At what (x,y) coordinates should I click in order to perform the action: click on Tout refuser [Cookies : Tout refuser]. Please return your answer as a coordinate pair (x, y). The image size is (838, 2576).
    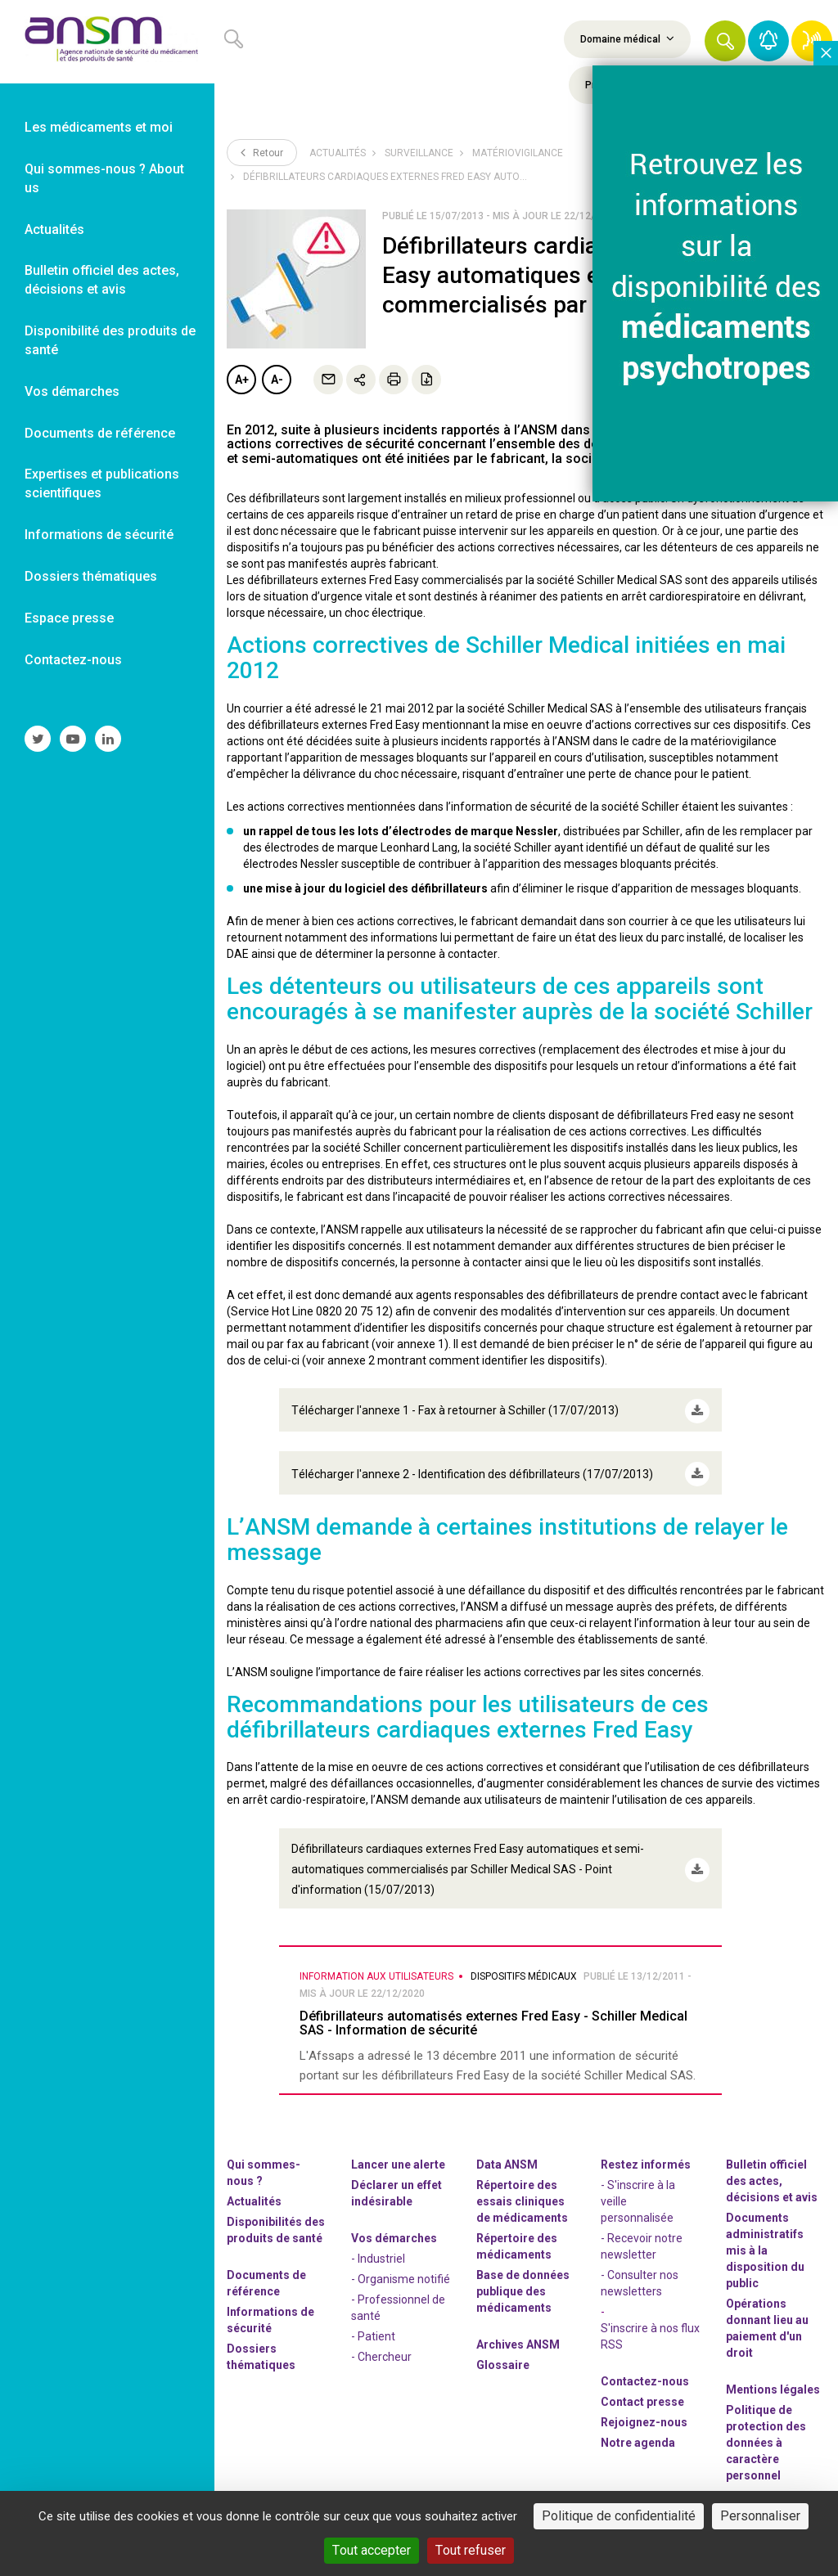
    Looking at the image, I should click on (470, 2550).